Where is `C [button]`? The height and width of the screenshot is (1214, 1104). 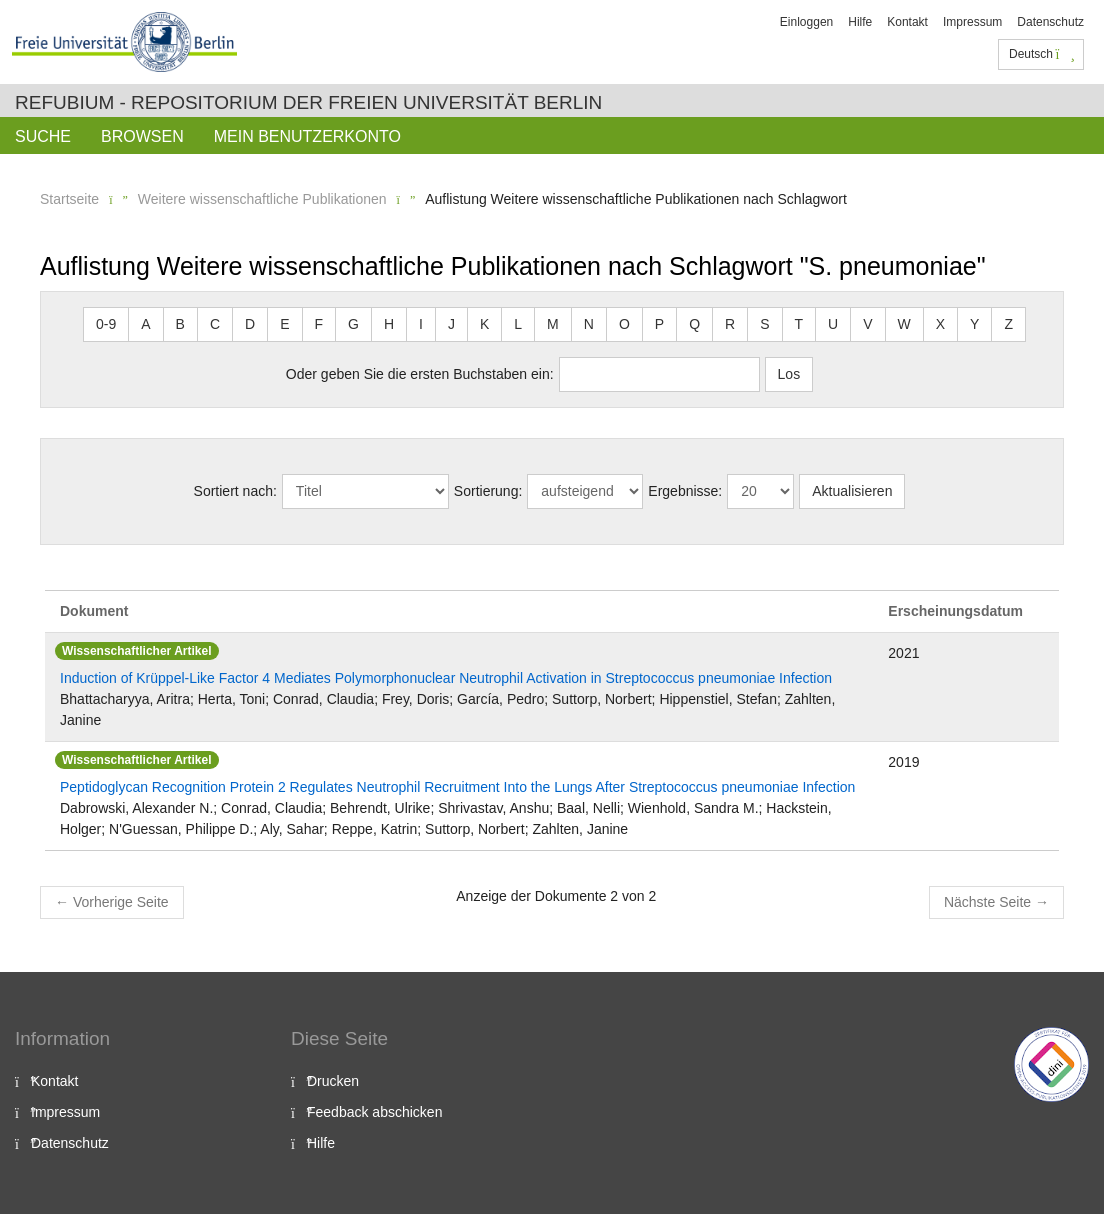 C [button] is located at coordinates (215, 324).